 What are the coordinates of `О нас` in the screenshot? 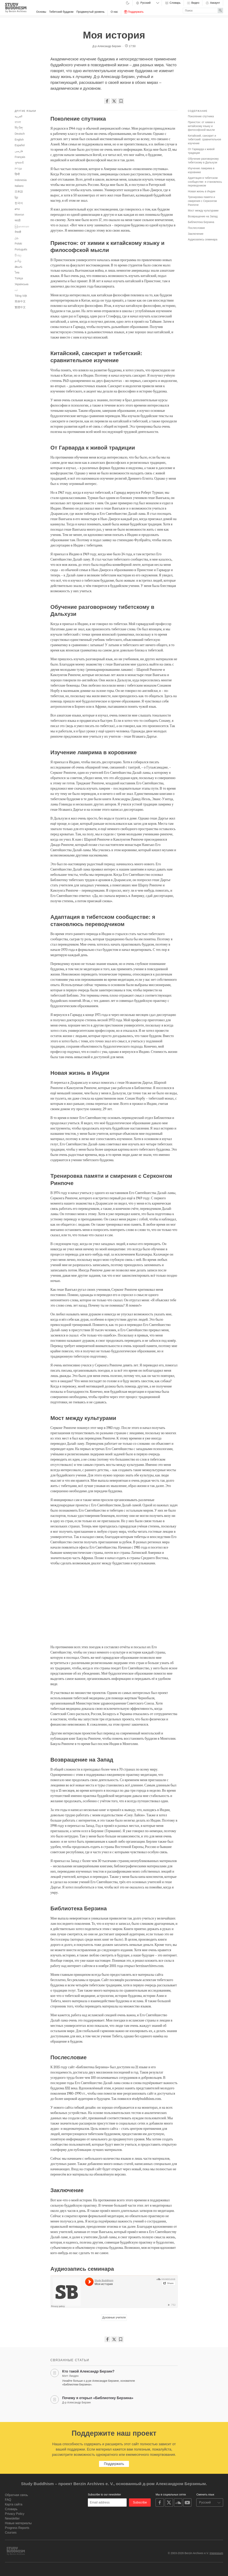 It's located at (114, 11).